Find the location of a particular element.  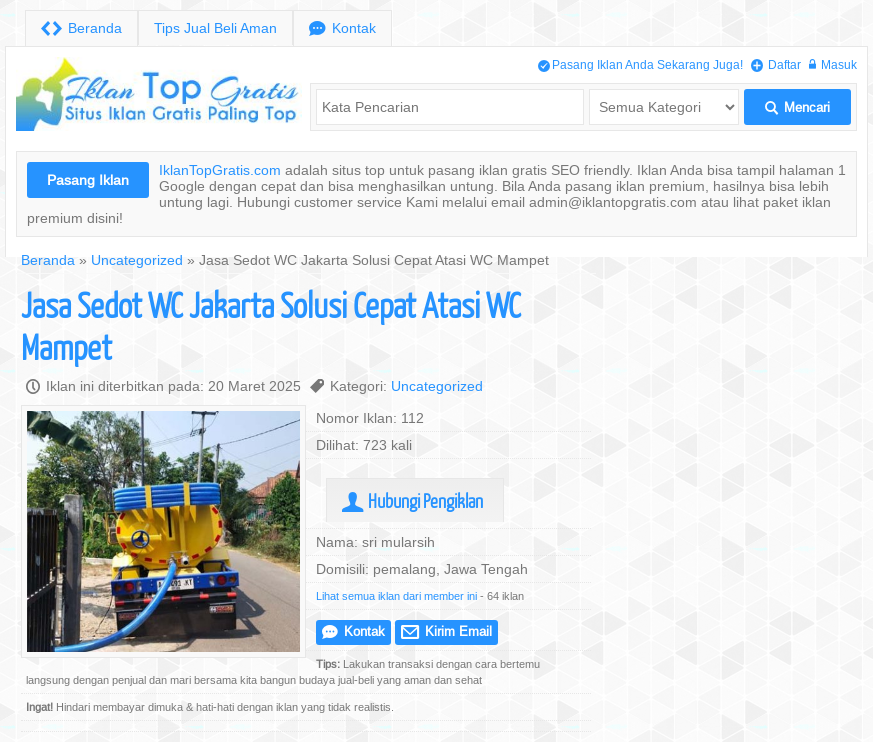

Masuk is located at coordinates (833, 64).